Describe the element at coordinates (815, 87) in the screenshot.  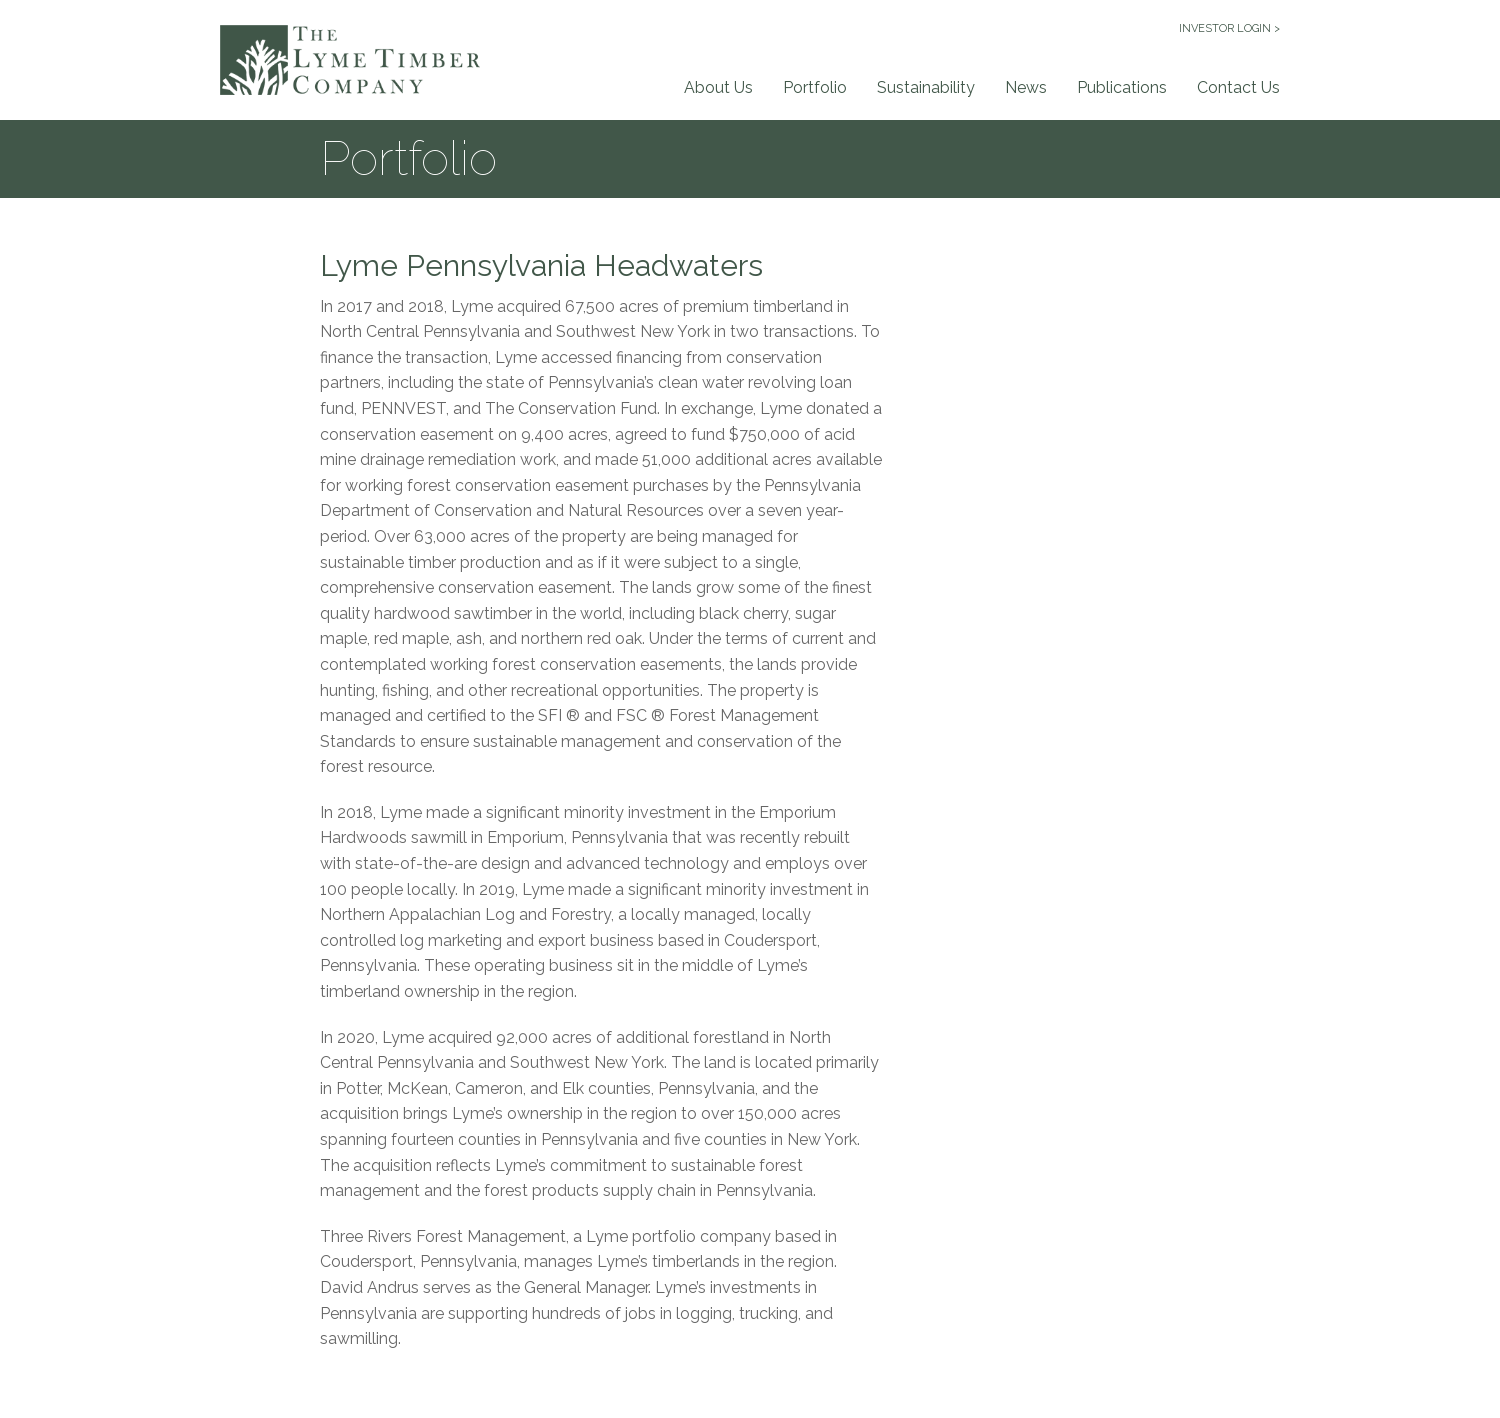
I see `Portfolio` at that location.